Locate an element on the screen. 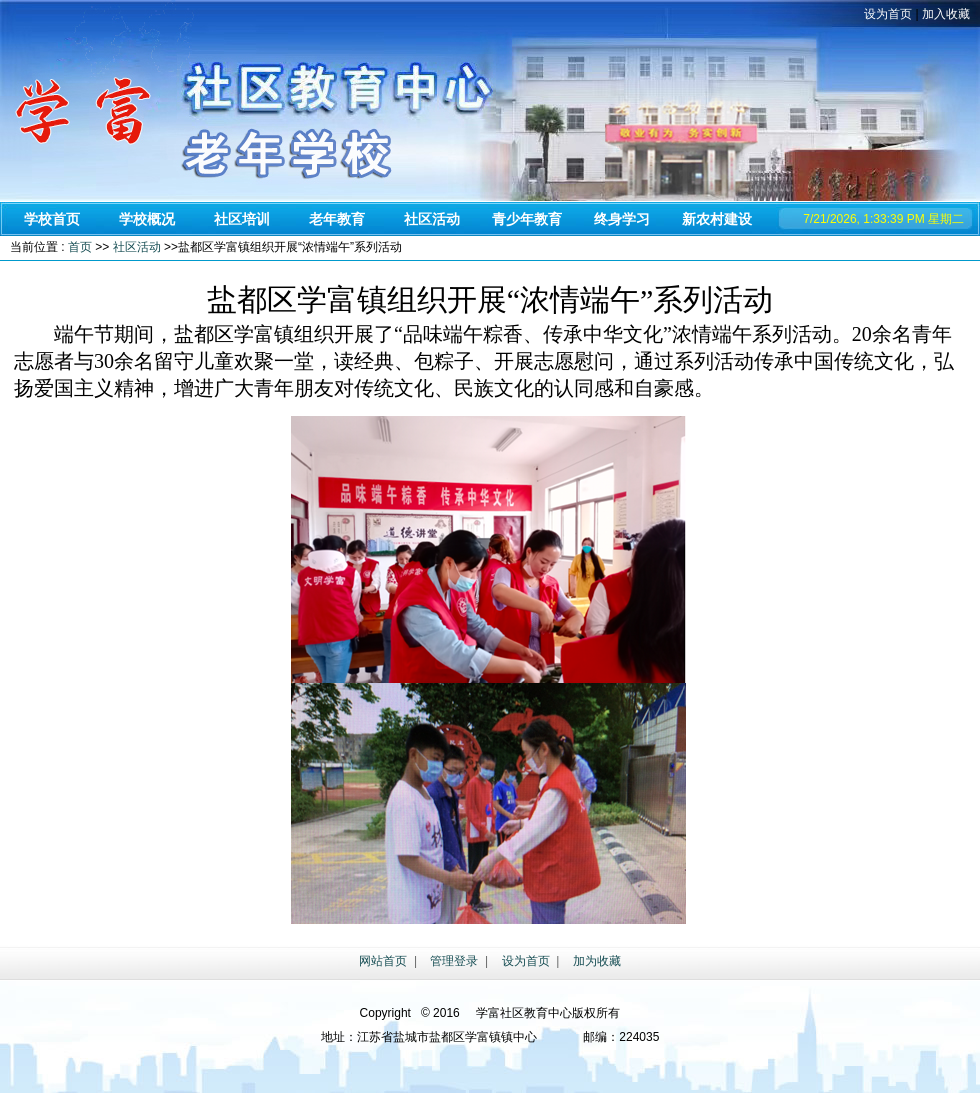  加为收藏 is located at coordinates (597, 961).